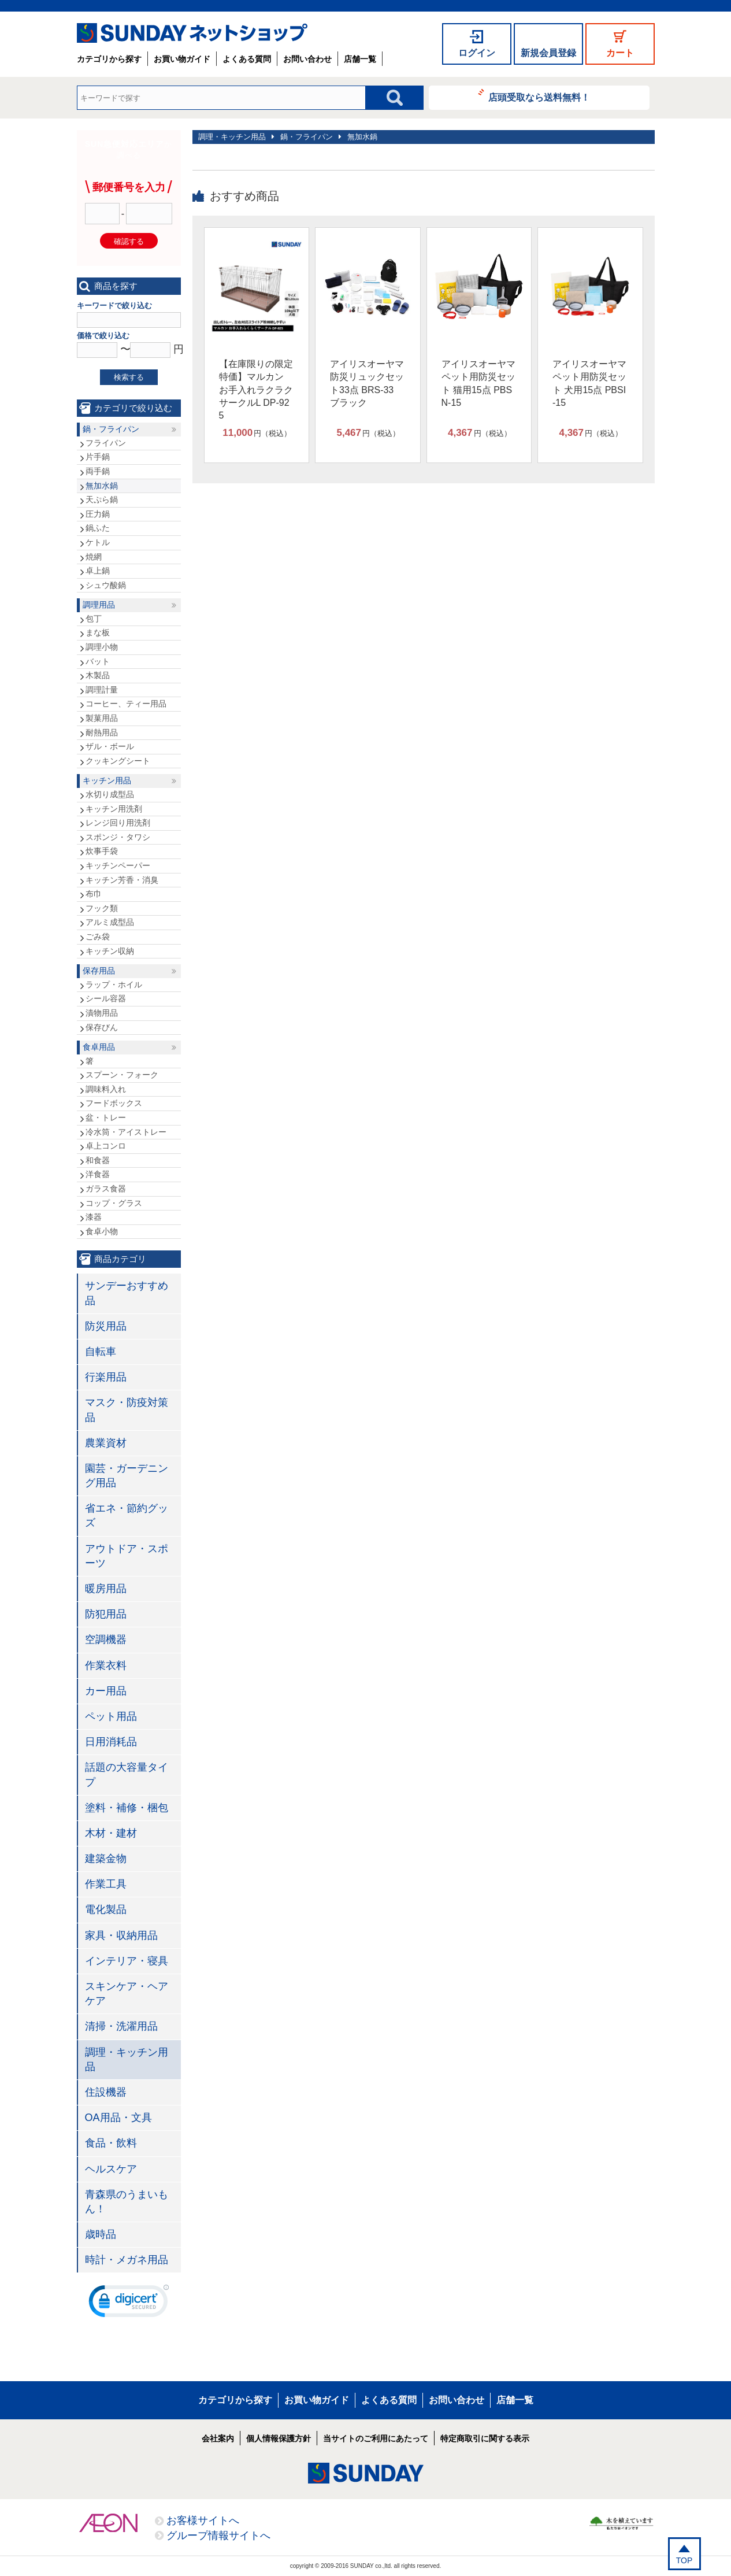 This screenshot has width=731, height=2576. What do you see at coordinates (106, 1614) in the screenshot?
I see `防犯用品` at bounding box center [106, 1614].